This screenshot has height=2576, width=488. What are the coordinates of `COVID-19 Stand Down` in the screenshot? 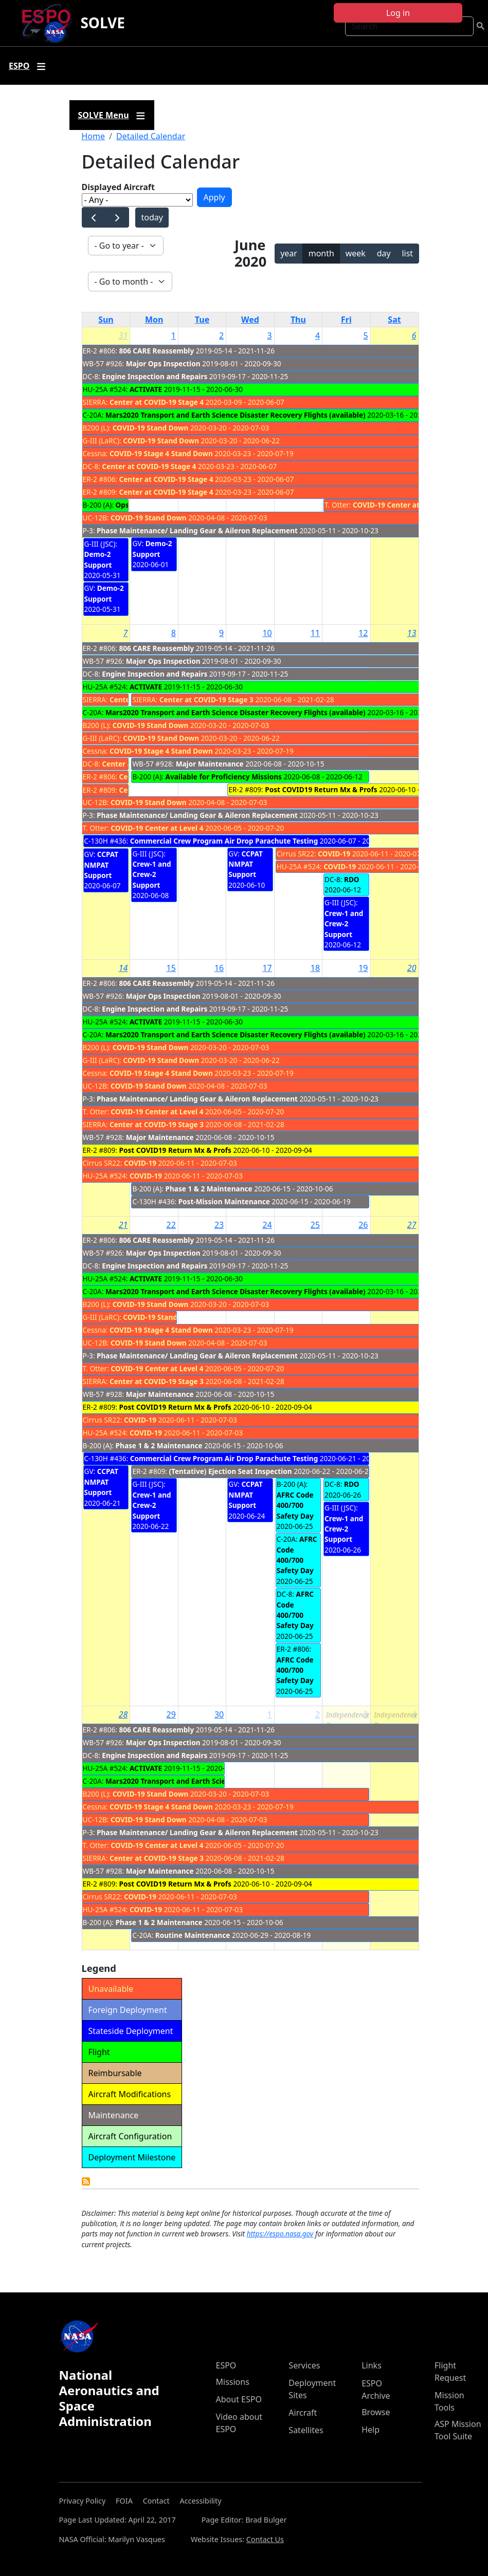 It's located at (151, 428).